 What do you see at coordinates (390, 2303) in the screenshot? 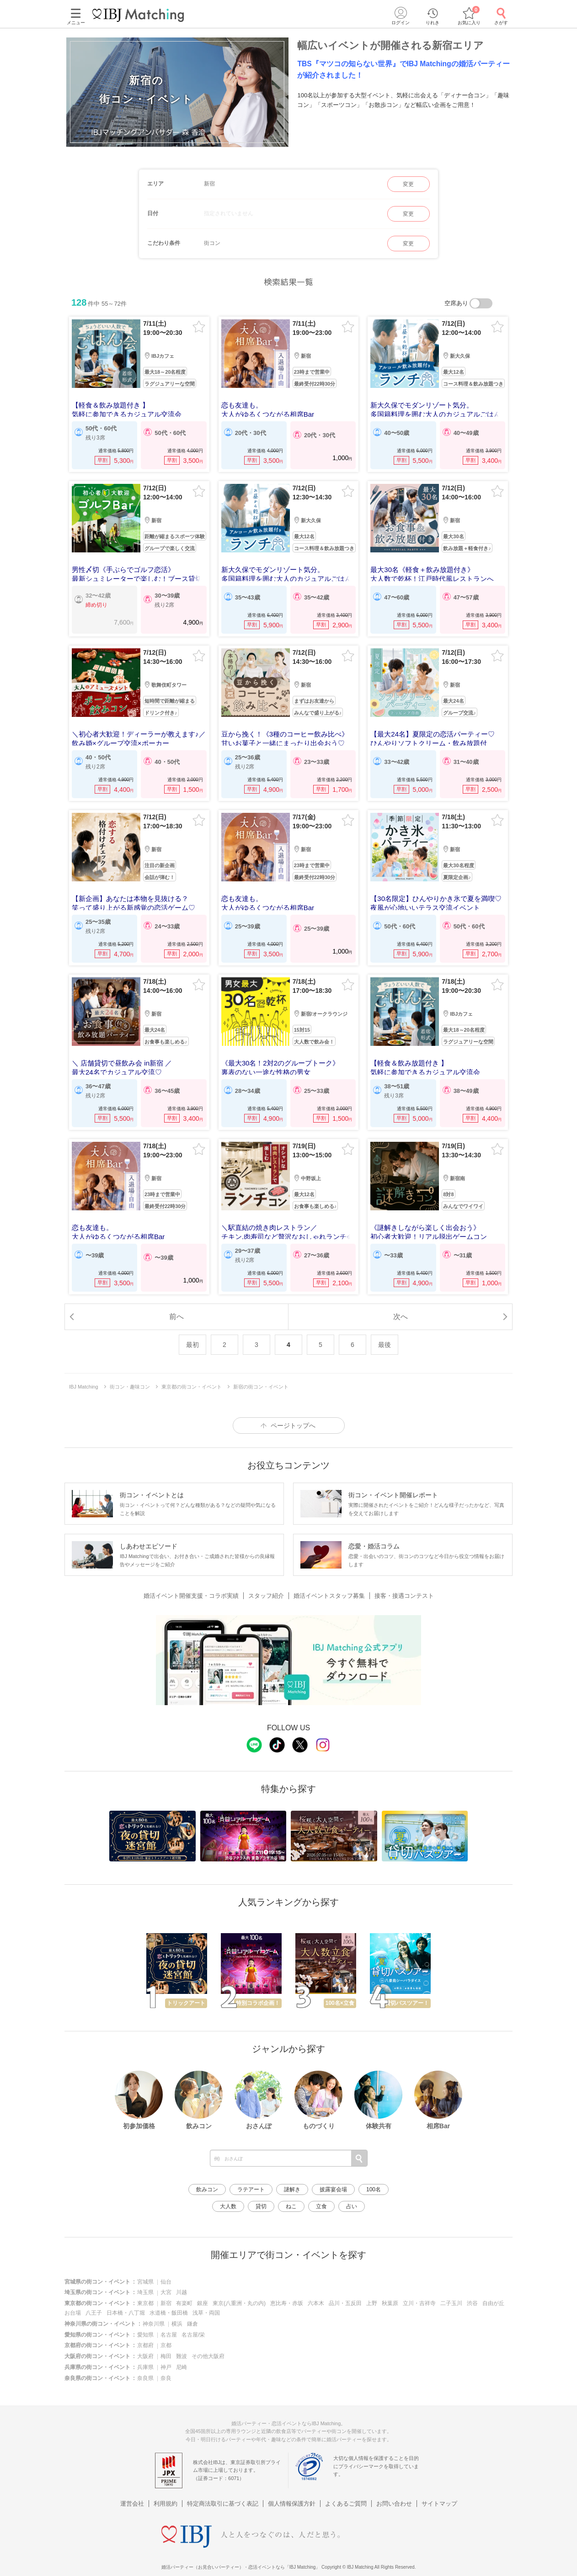
I see `秋葉原` at bounding box center [390, 2303].